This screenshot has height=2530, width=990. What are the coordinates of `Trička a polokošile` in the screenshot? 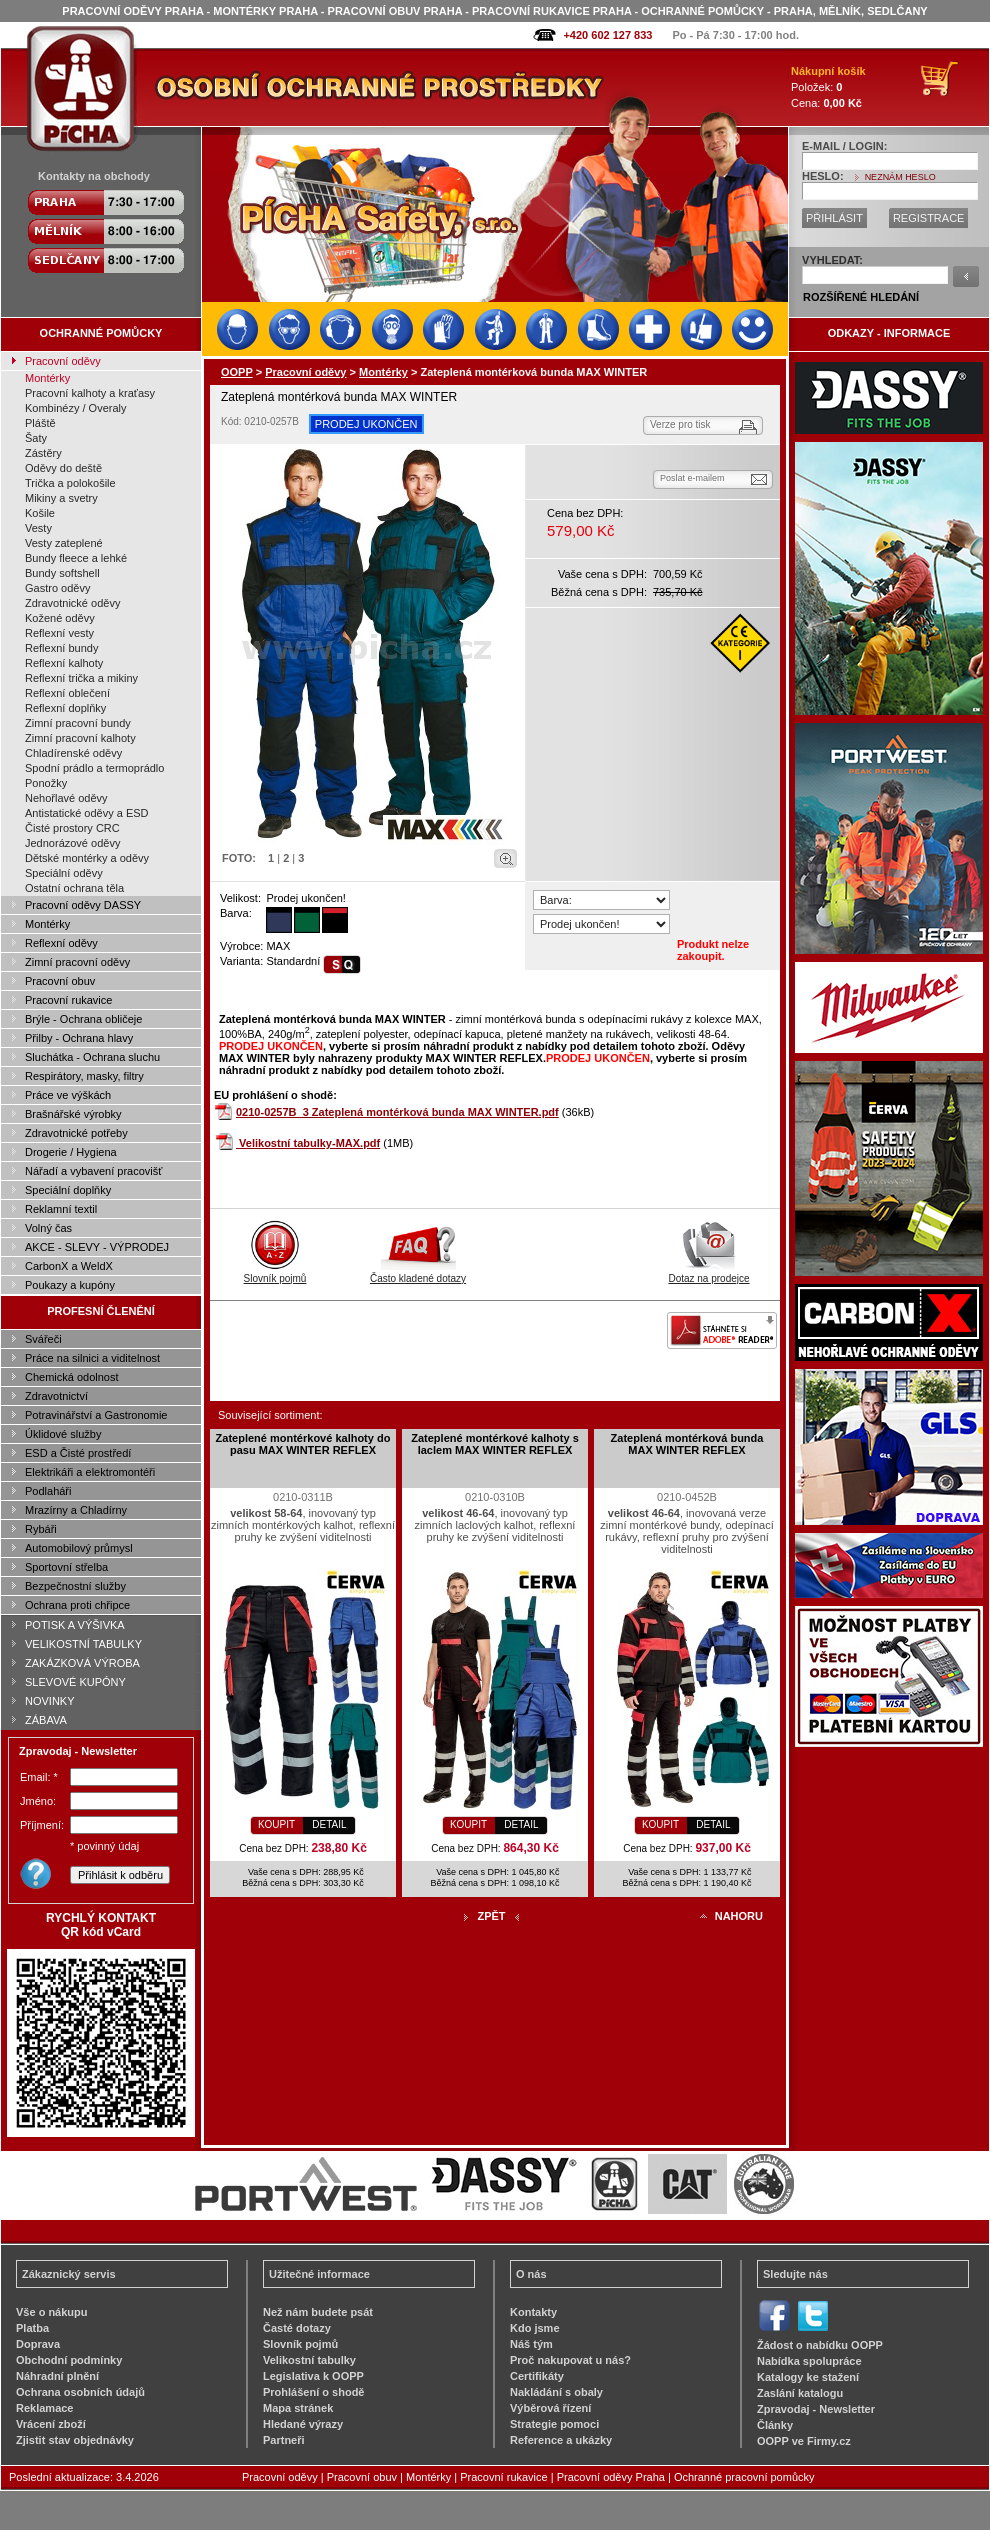 It's located at (70, 483).